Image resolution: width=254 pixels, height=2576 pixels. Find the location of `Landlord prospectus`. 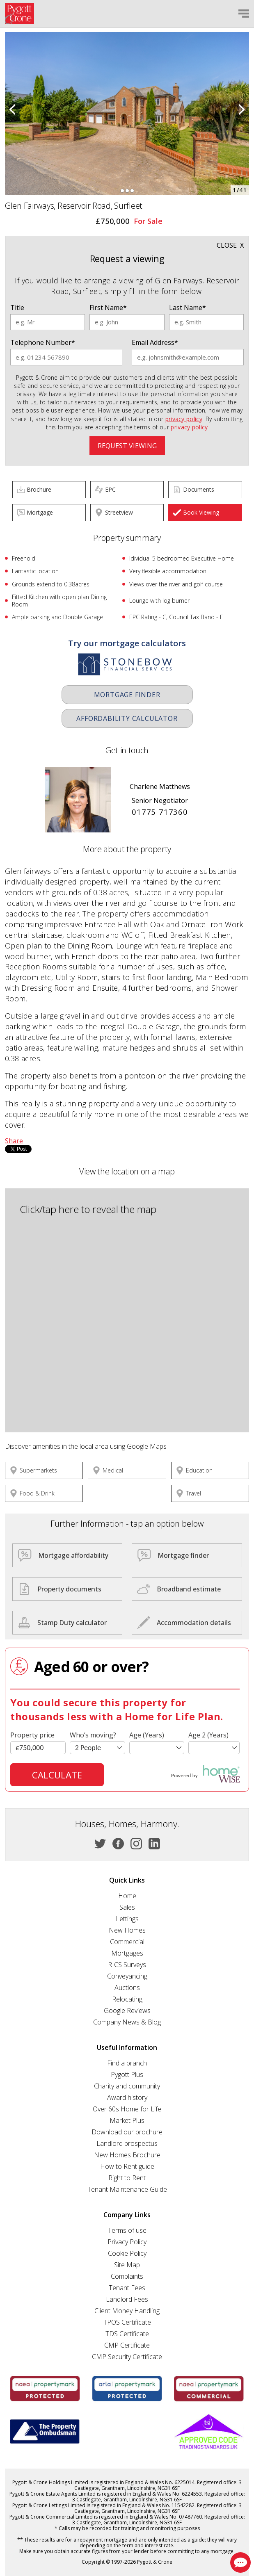

Landlord prospectus is located at coordinates (127, 2143).